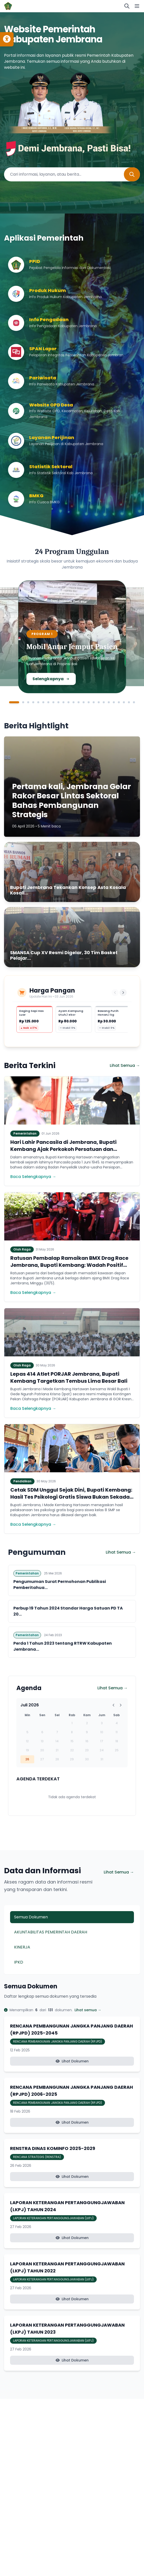 This screenshot has width=144, height=2576. I want to click on [Slide 20], so click(114, 702).